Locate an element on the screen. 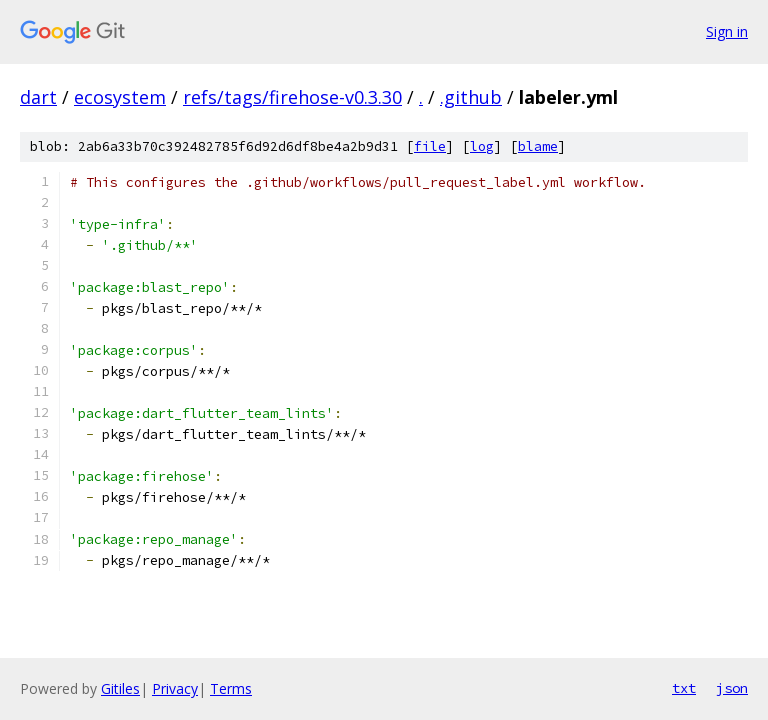 The width and height of the screenshot is (768, 720). Sign in is located at coordinates (727, 31).